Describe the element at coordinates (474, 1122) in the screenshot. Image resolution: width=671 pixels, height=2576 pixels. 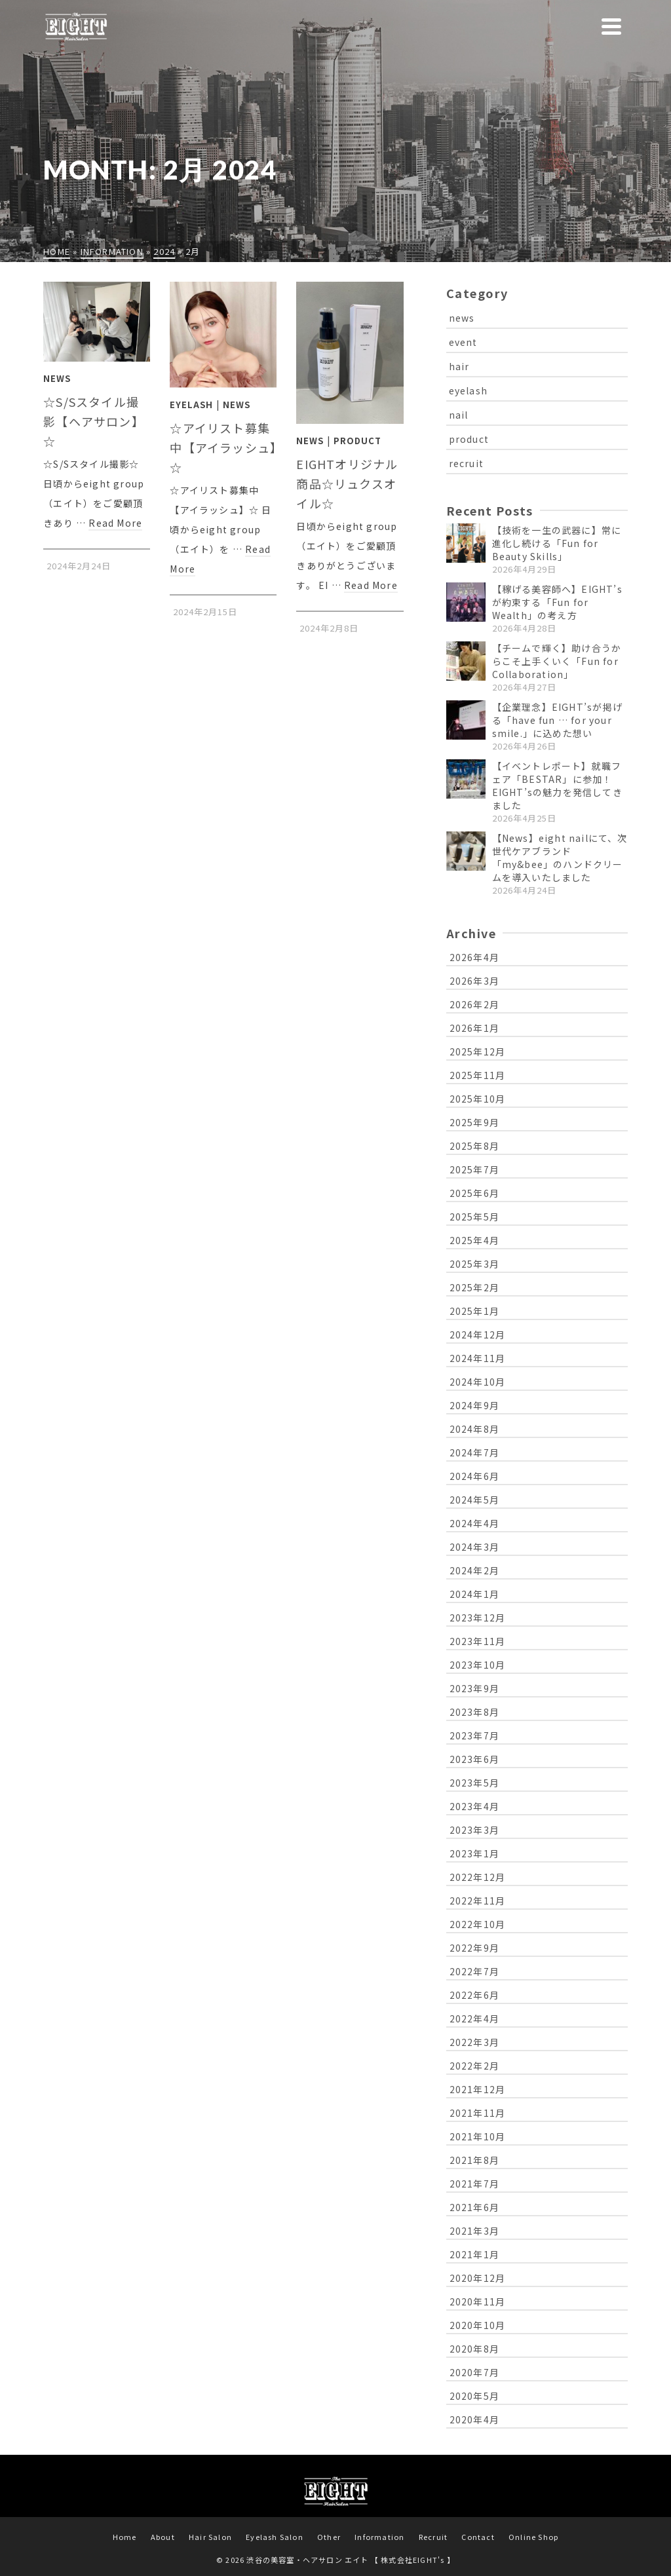
I see `2025年9月` at that location.